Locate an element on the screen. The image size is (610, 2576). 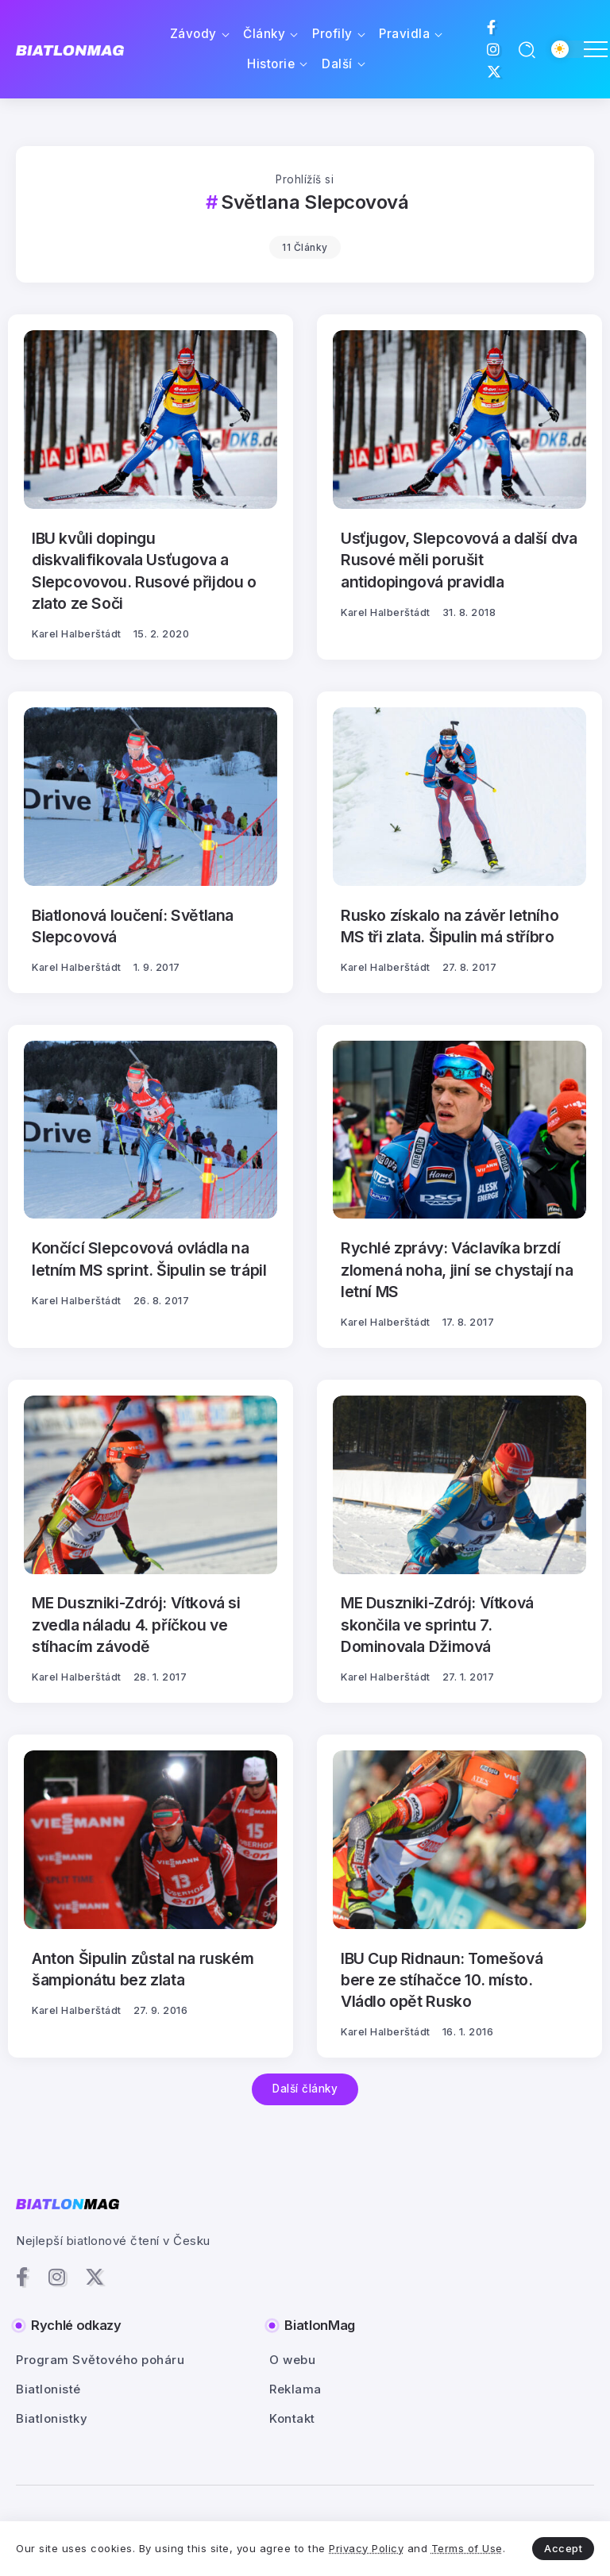
IBU Cup Ridnaun: Tomešová bere ze stíhačce 10. místo. Vládlo opět Rusko is located at coordinates (441, 1980).